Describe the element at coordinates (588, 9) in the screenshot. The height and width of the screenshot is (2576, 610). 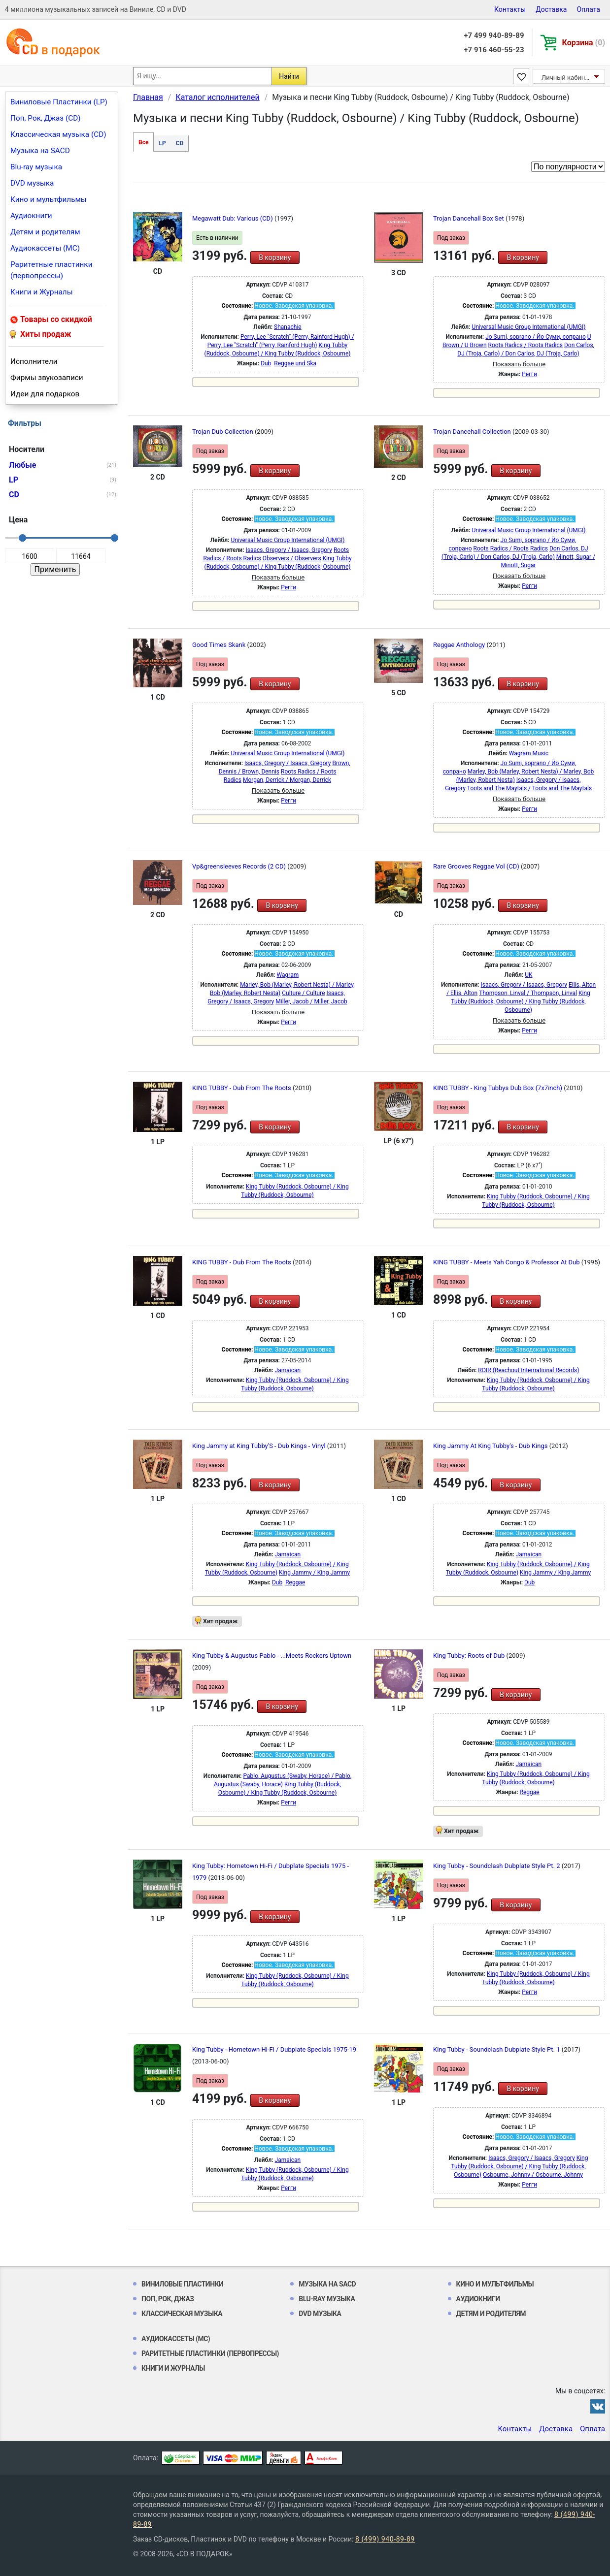
I see `Оплата` at that location.